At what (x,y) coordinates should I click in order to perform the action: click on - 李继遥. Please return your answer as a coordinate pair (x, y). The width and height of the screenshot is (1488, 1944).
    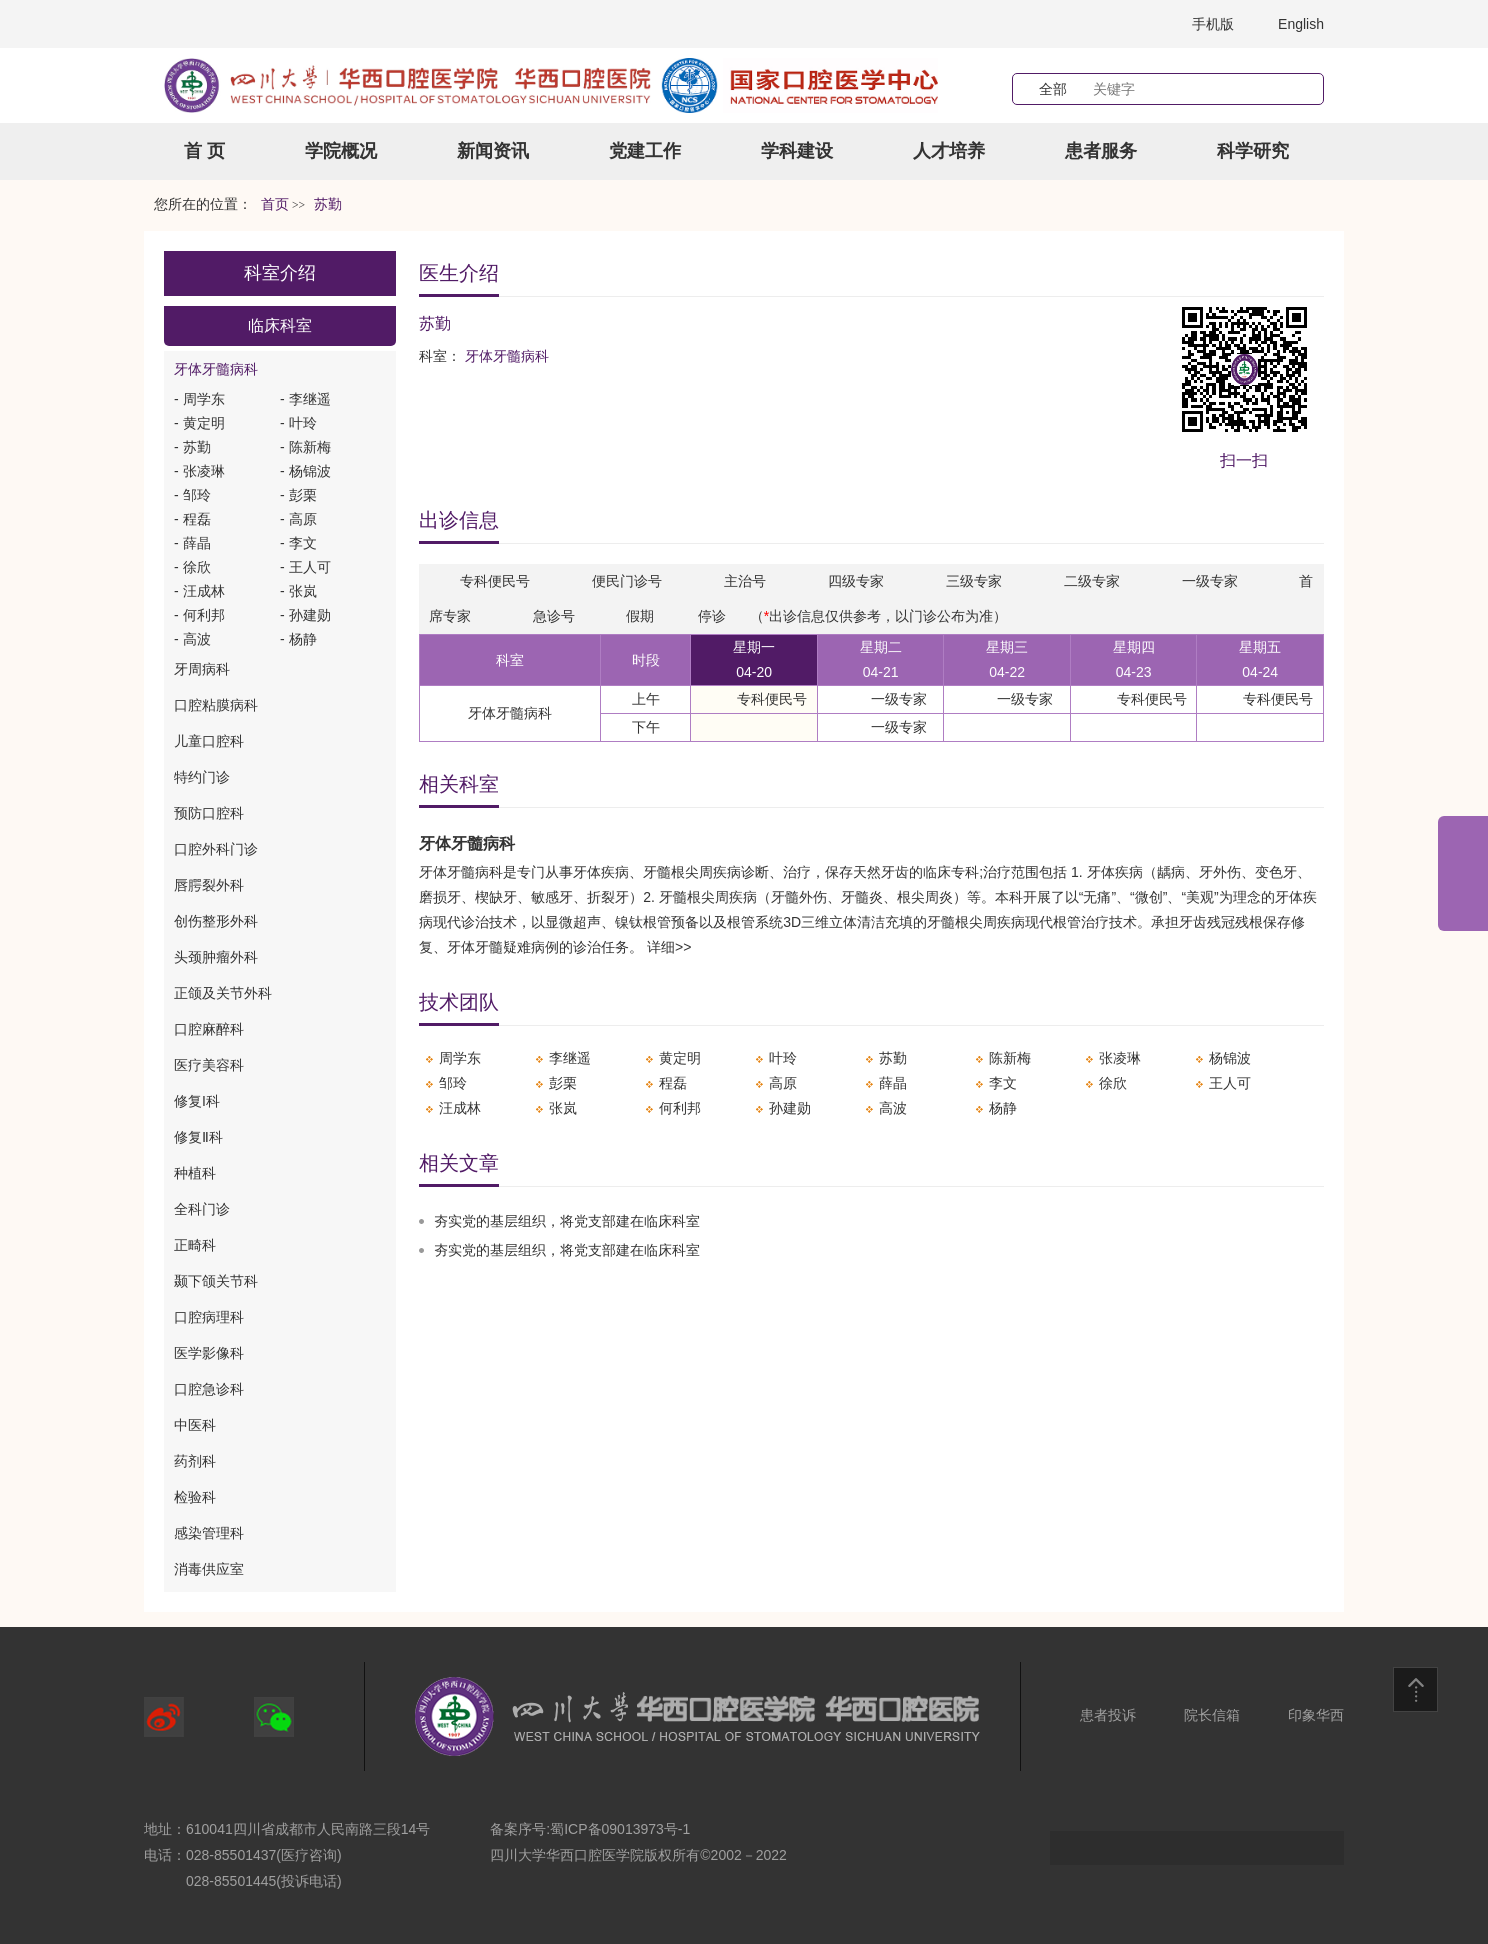
    Looking at the image, I should click on (305, 399).